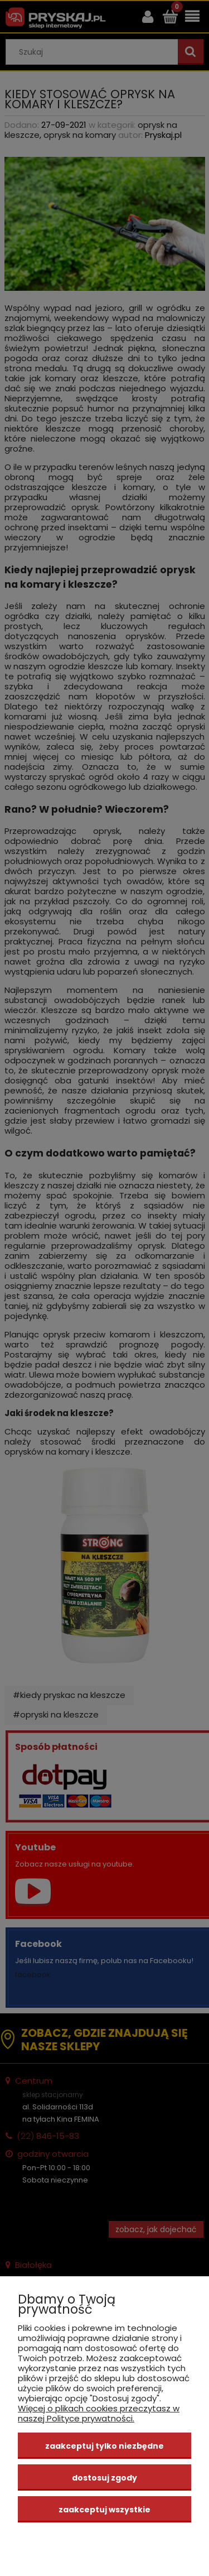  Describe the element at coordinates (104, 2509) in the screenshot. I see `Zaakceptuj wszystkie` at that location.